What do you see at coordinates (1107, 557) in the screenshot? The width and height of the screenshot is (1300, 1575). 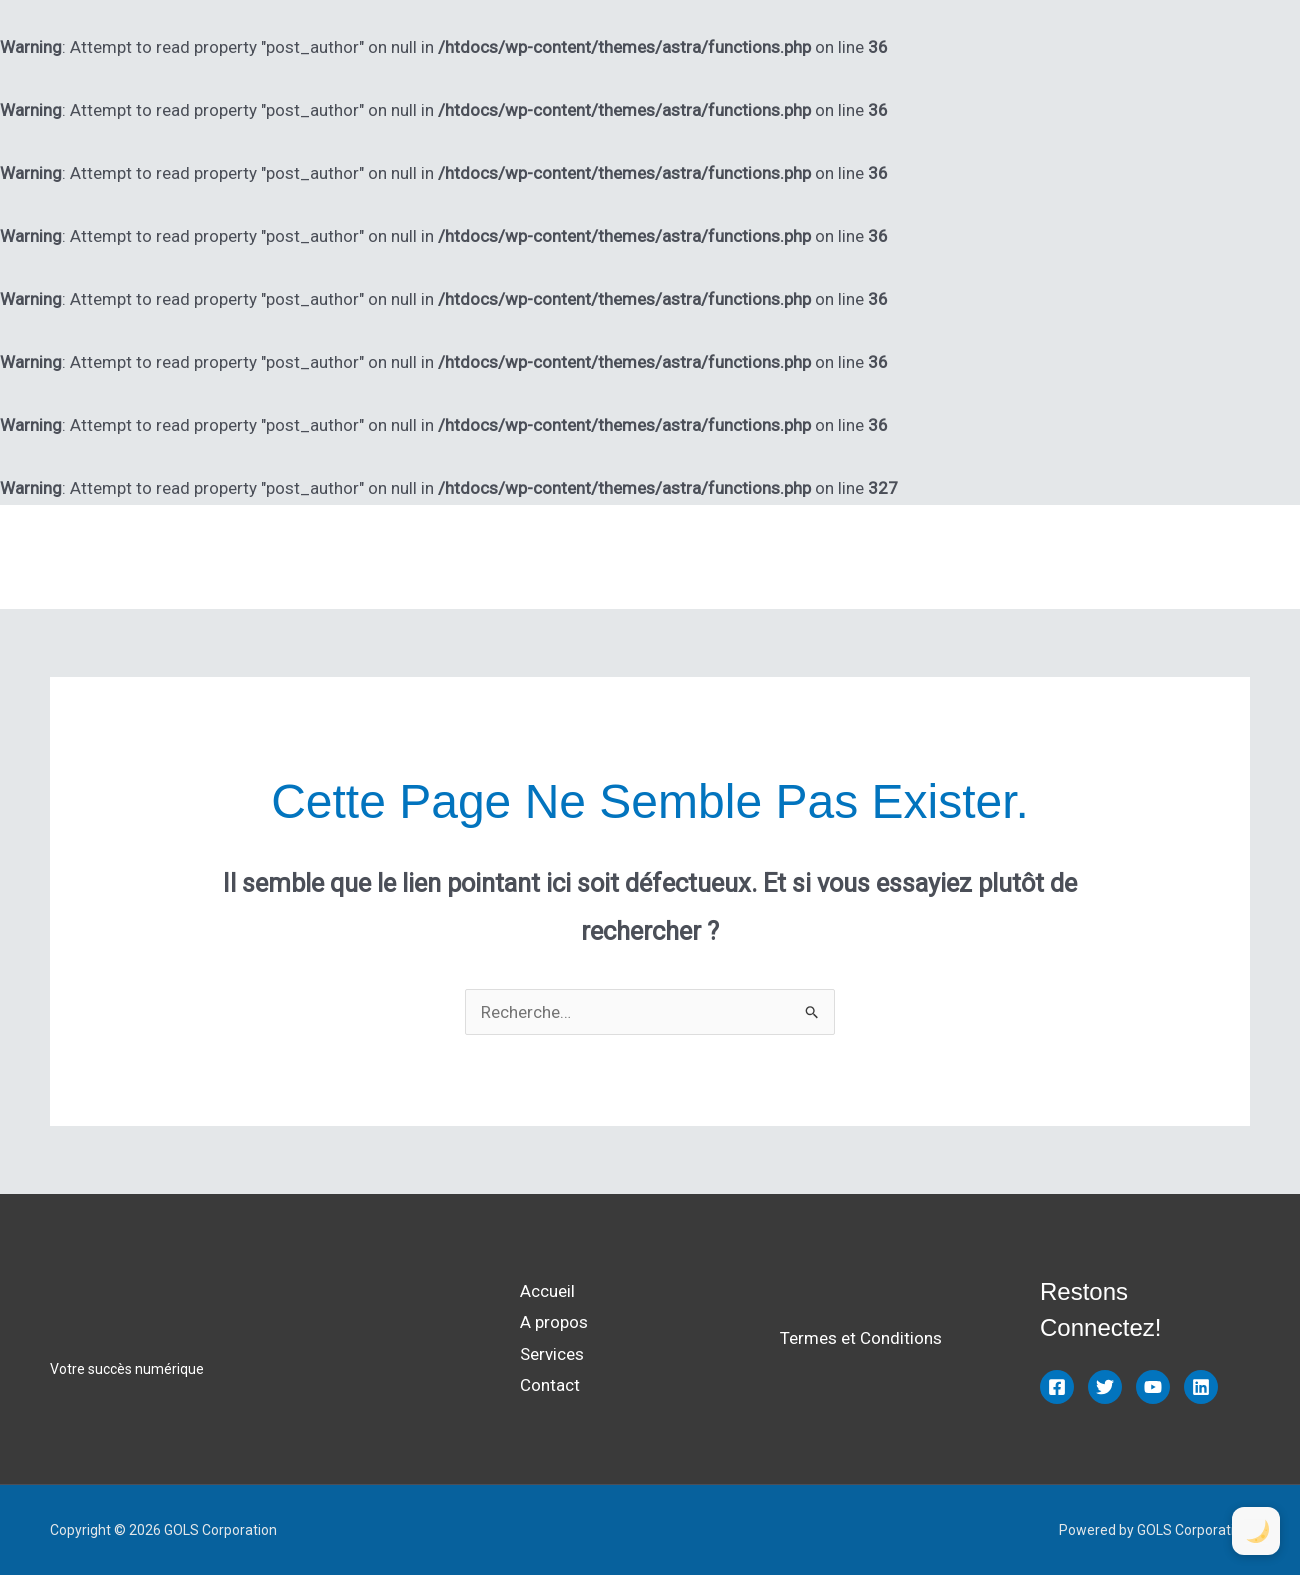 I see `Services` at bounding box center [1107, 557].